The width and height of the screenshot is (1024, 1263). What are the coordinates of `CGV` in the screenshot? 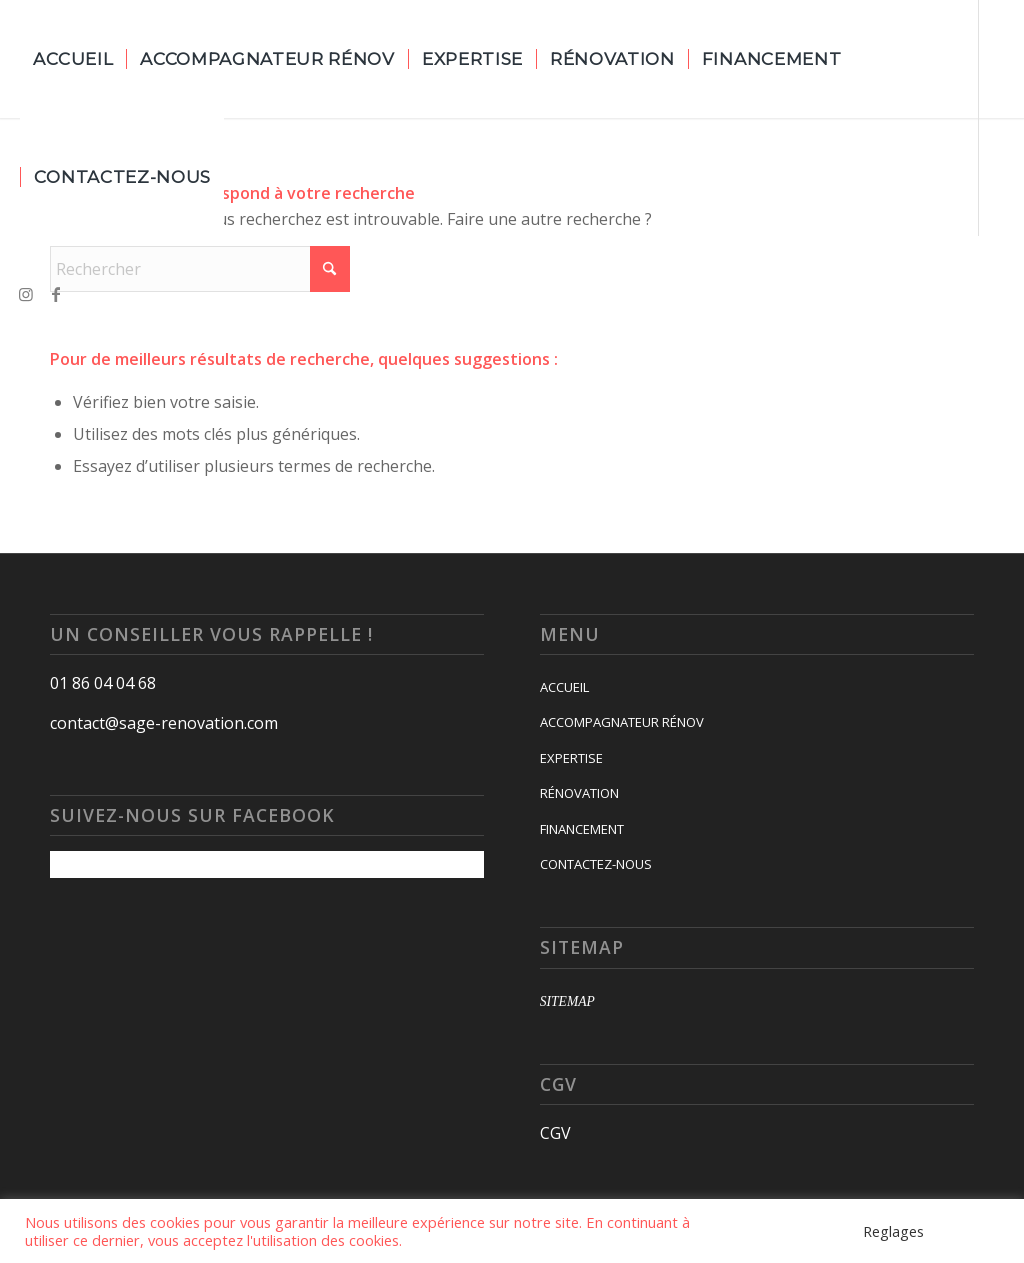 It's located at (555, 1133).